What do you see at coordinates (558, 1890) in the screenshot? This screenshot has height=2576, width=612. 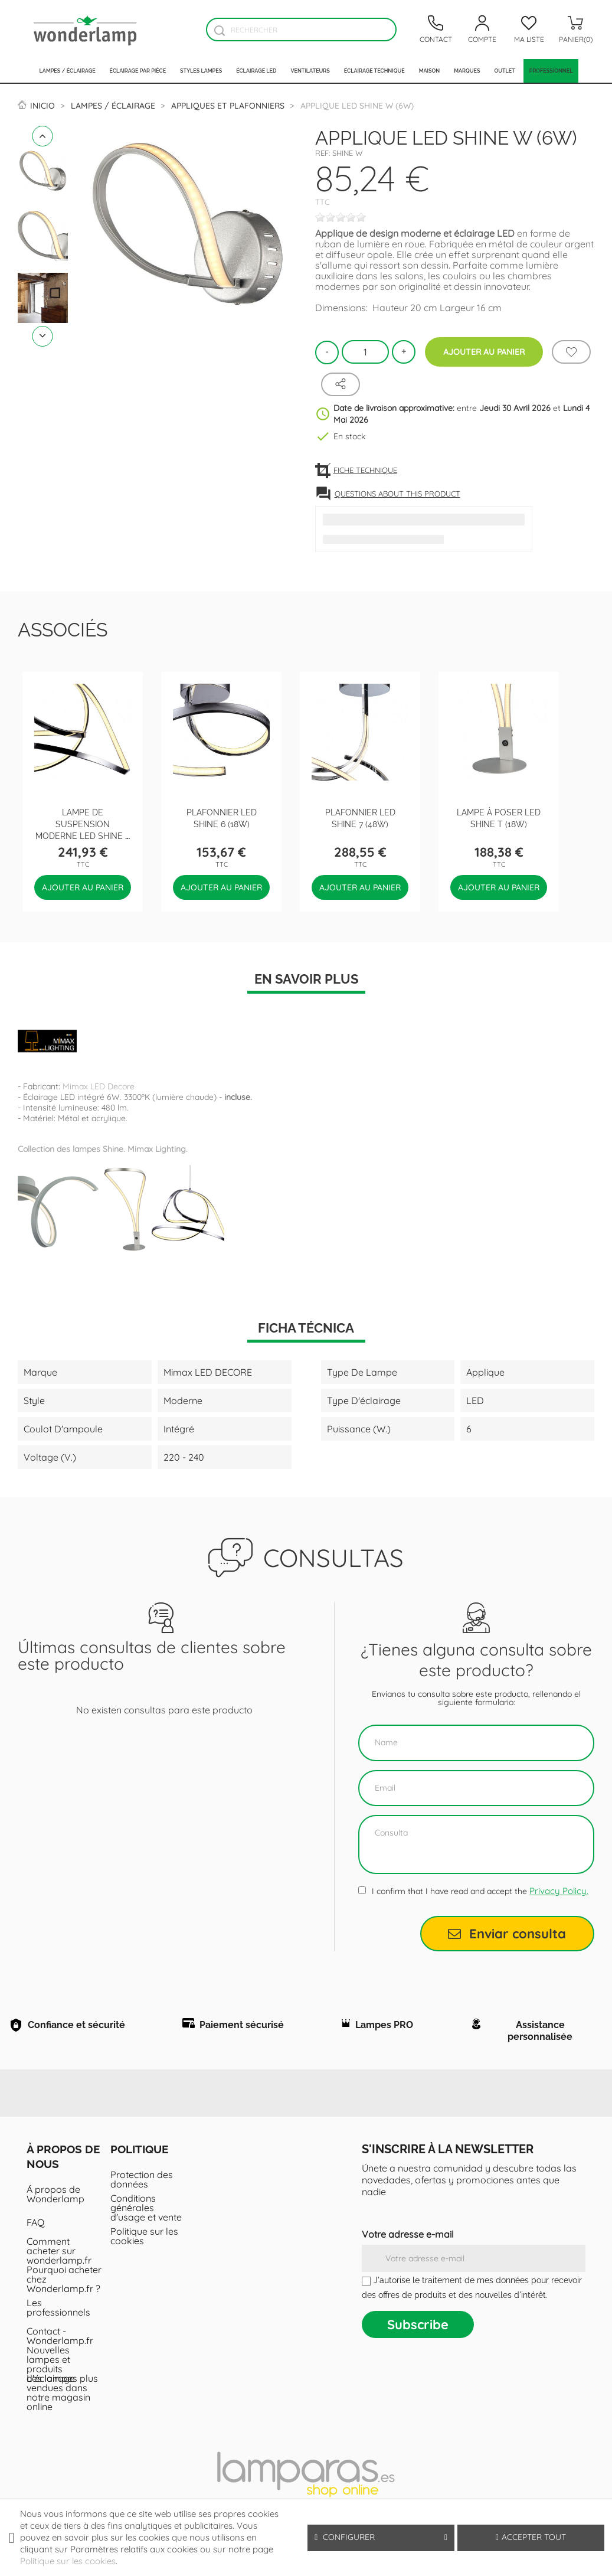 I see `Privacy Policy.` at bounding box center [558, 1890].